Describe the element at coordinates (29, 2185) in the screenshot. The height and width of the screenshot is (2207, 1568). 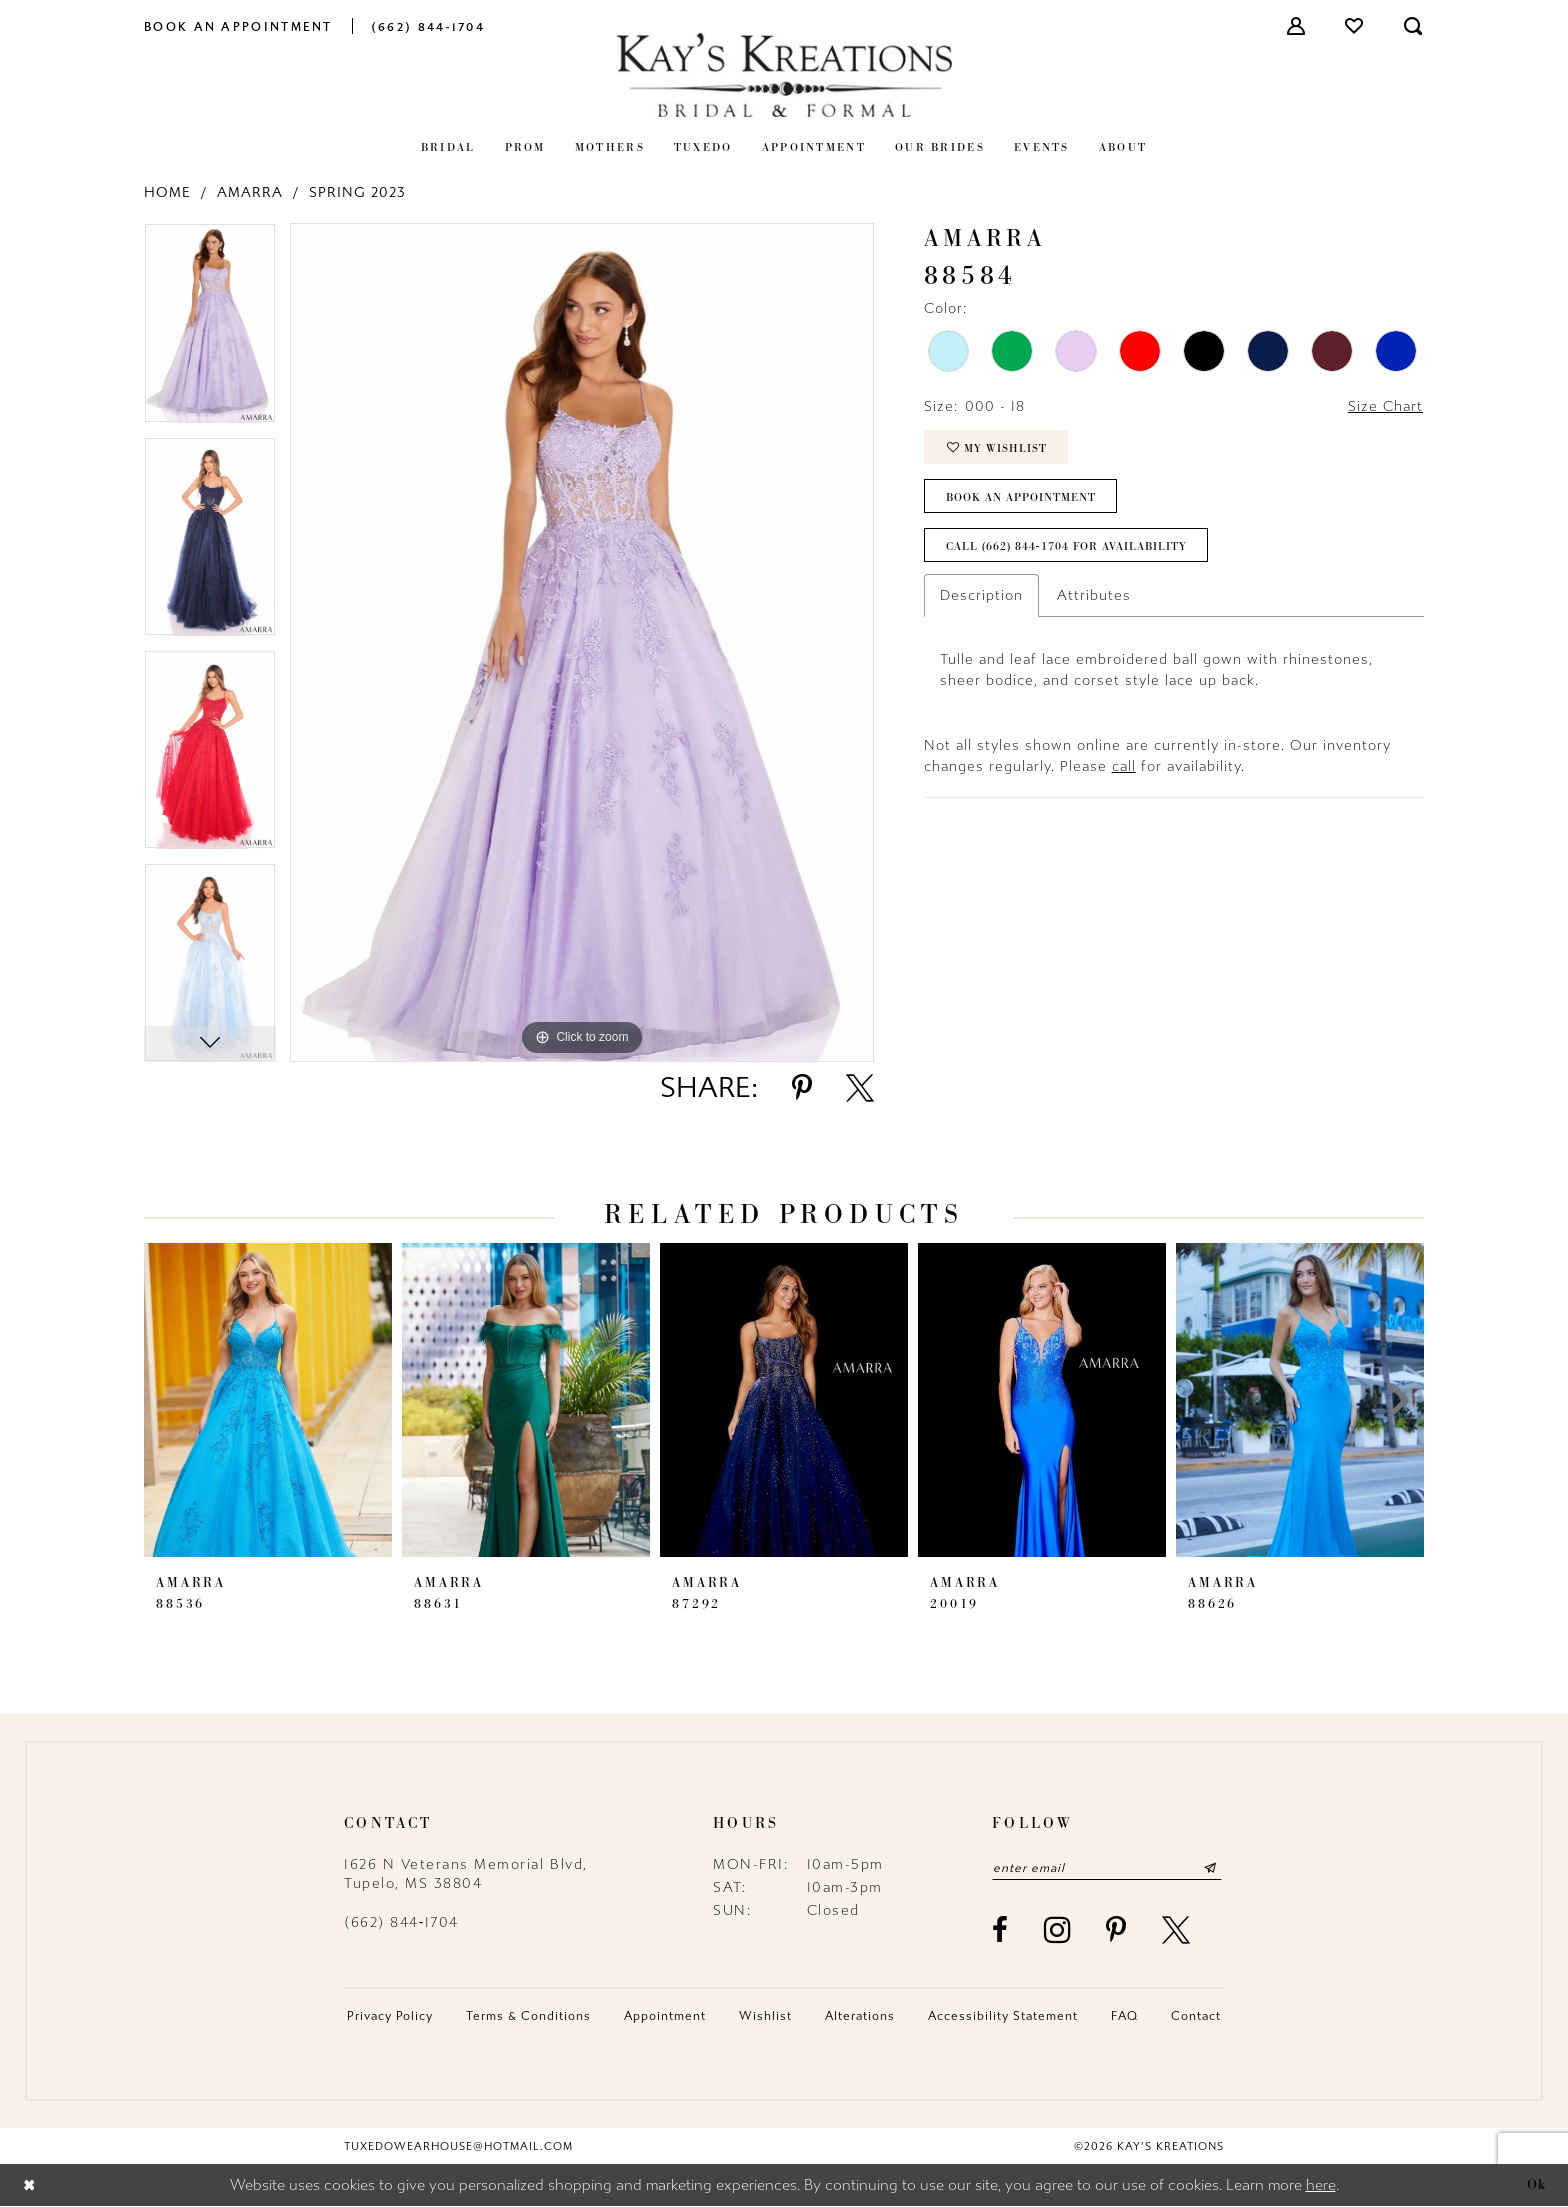
I see `[Close Dialog]` at that location.